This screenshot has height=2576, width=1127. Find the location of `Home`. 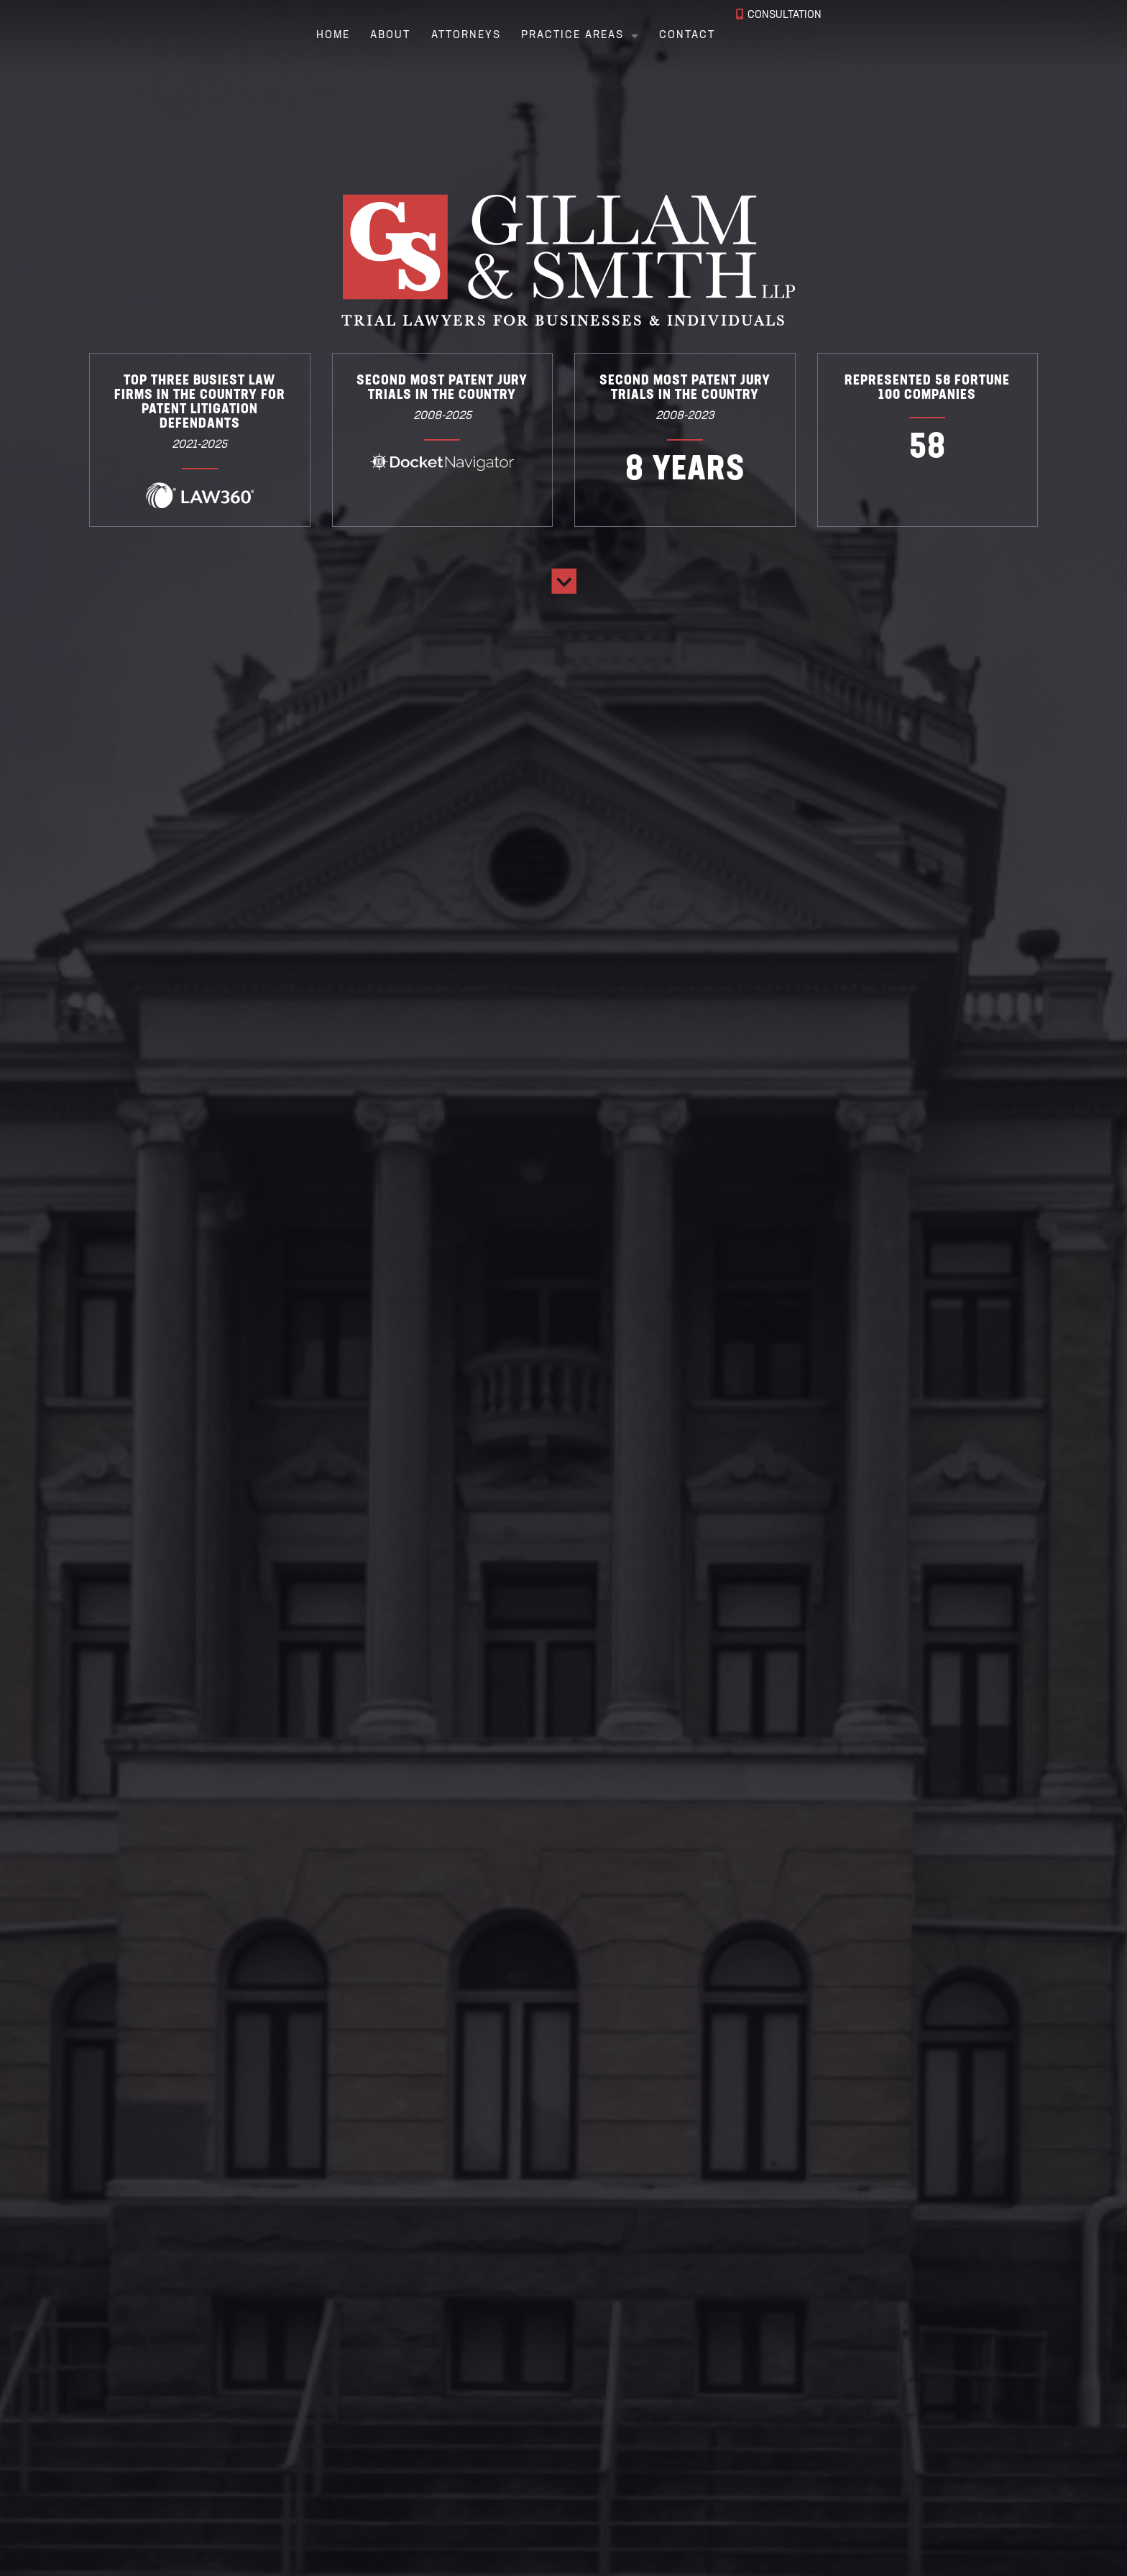

Home is located at coordinates (317, 35).